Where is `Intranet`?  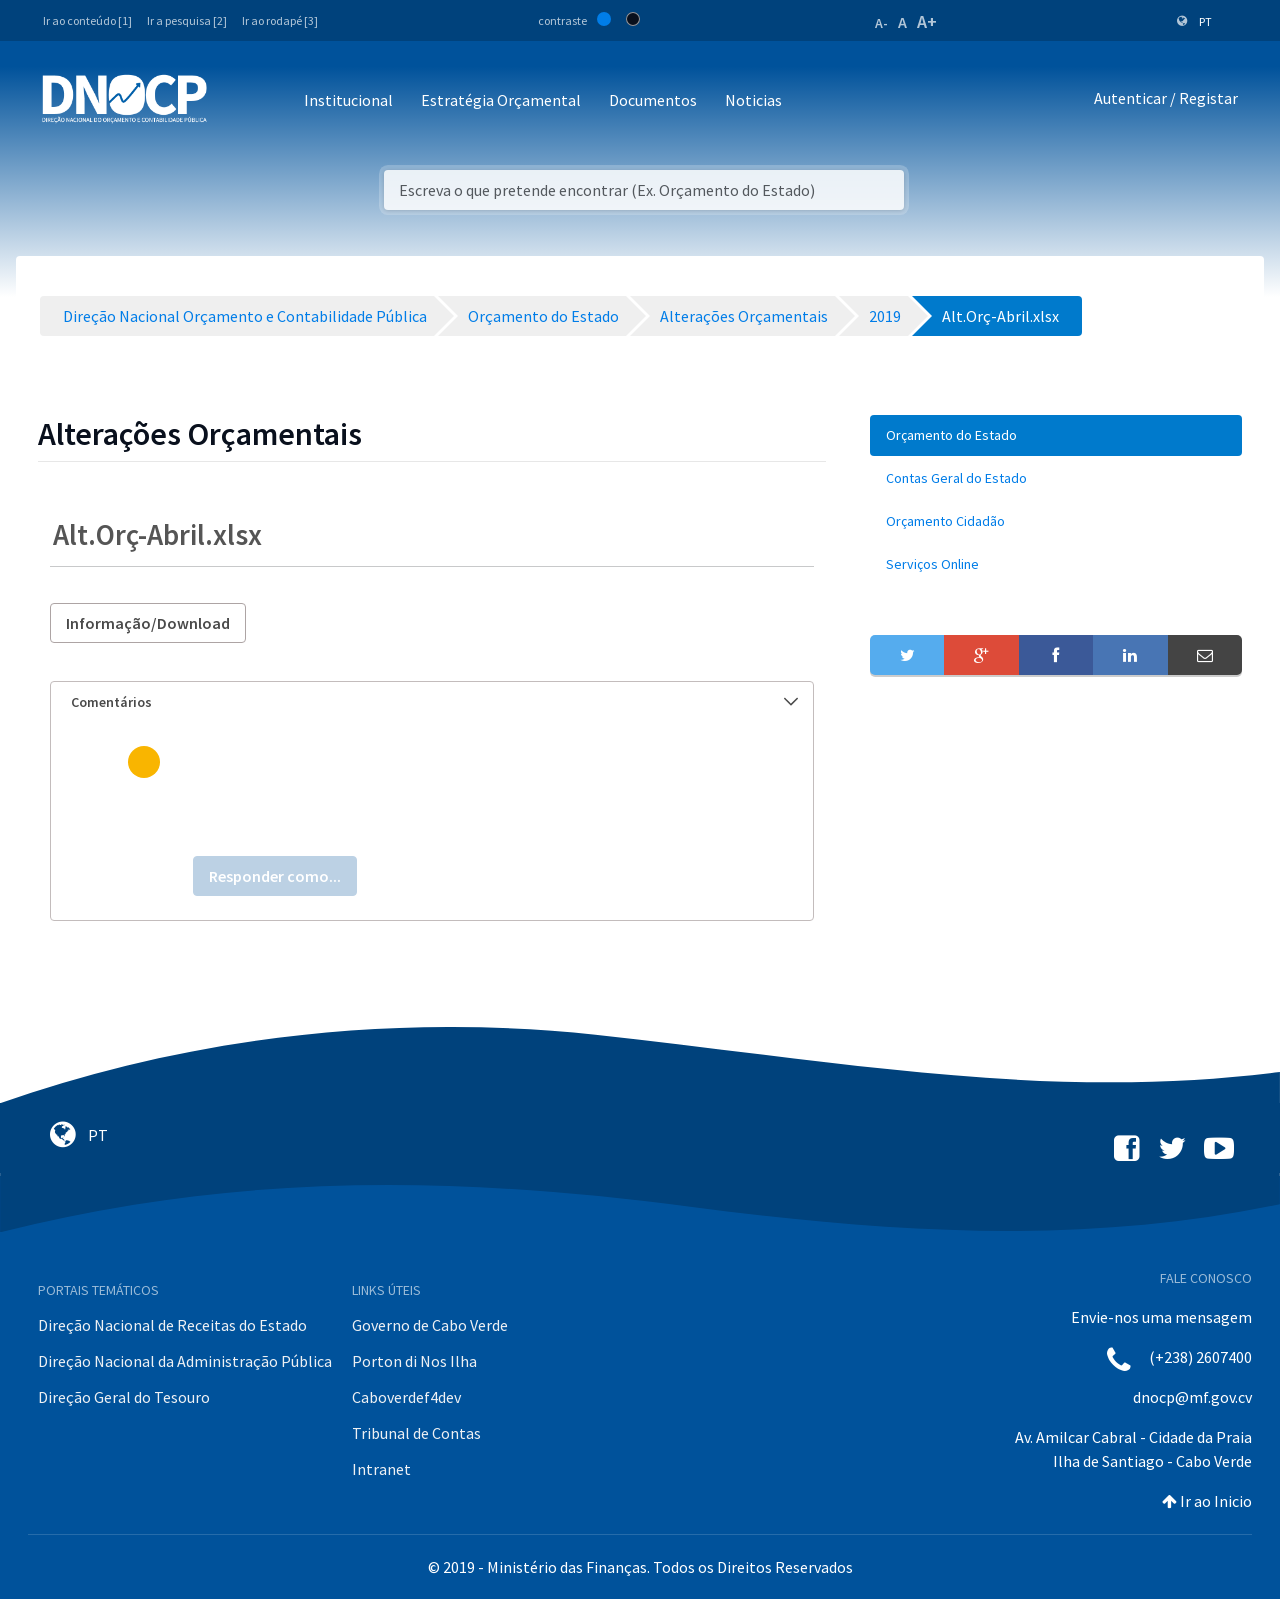 Intranet is located at coordinates (381, 1469).